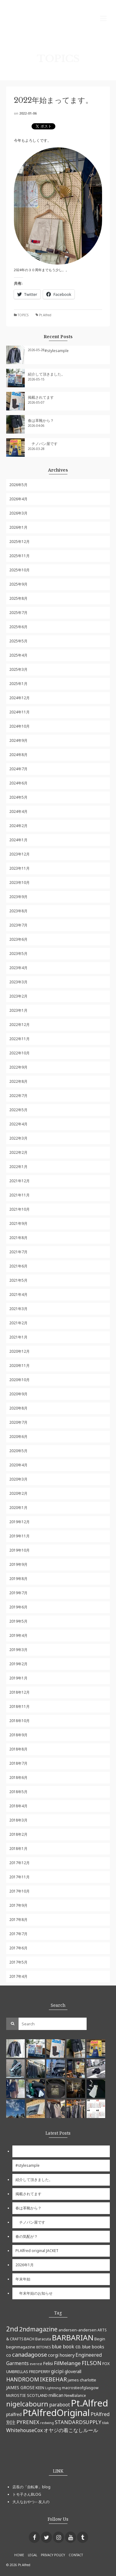  What do you see at coordinates (19, 1209) in the screenshot?
I see `2021年10月` at bounding box center [19, 1209].